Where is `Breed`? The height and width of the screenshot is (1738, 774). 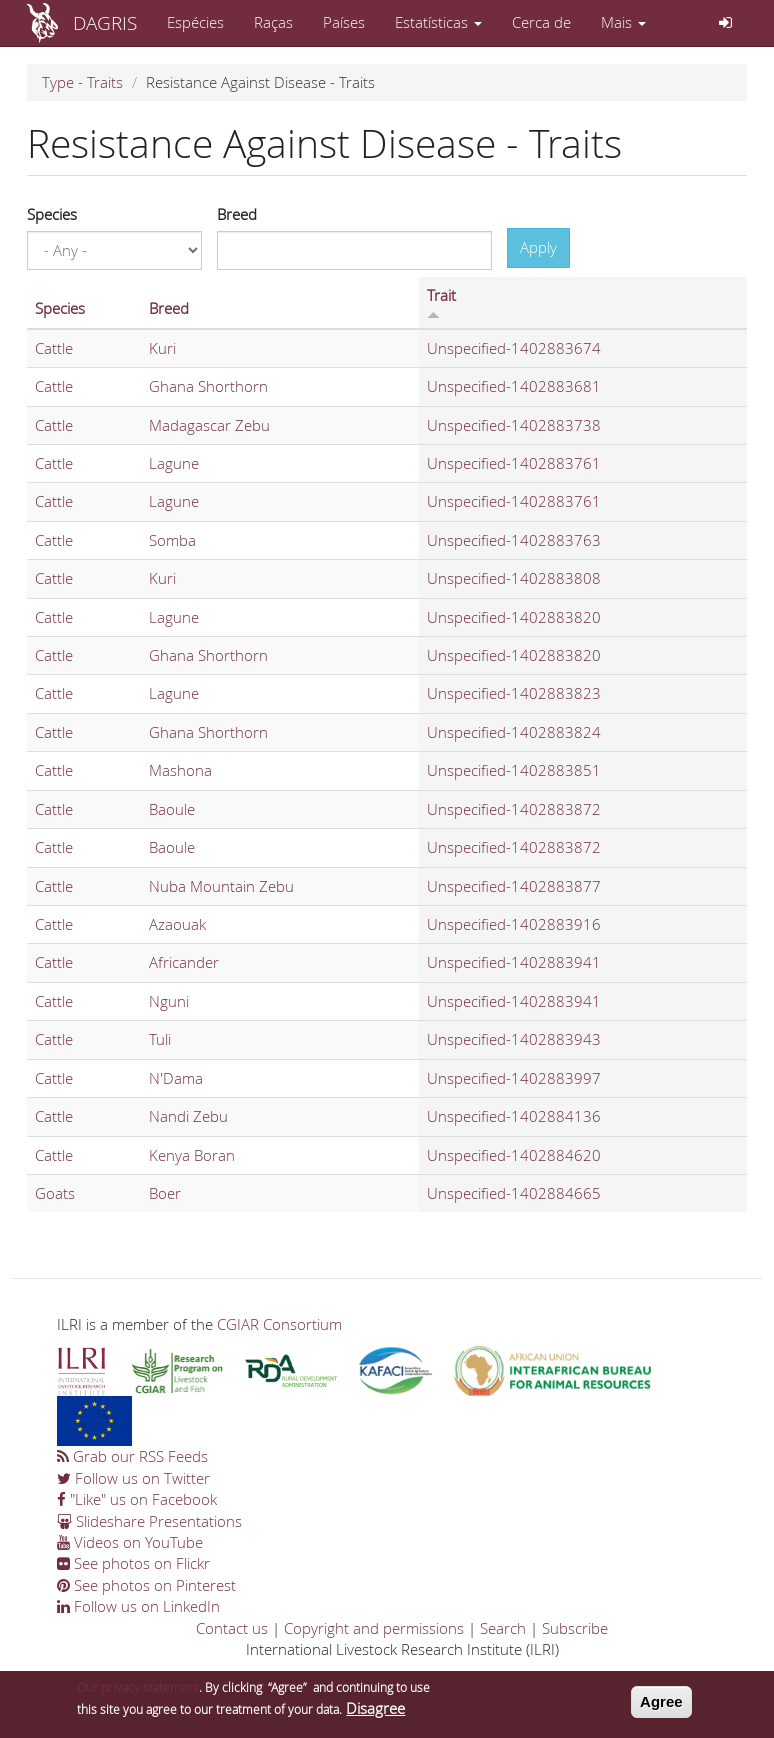 Breed is located at coordinates (237, 214).